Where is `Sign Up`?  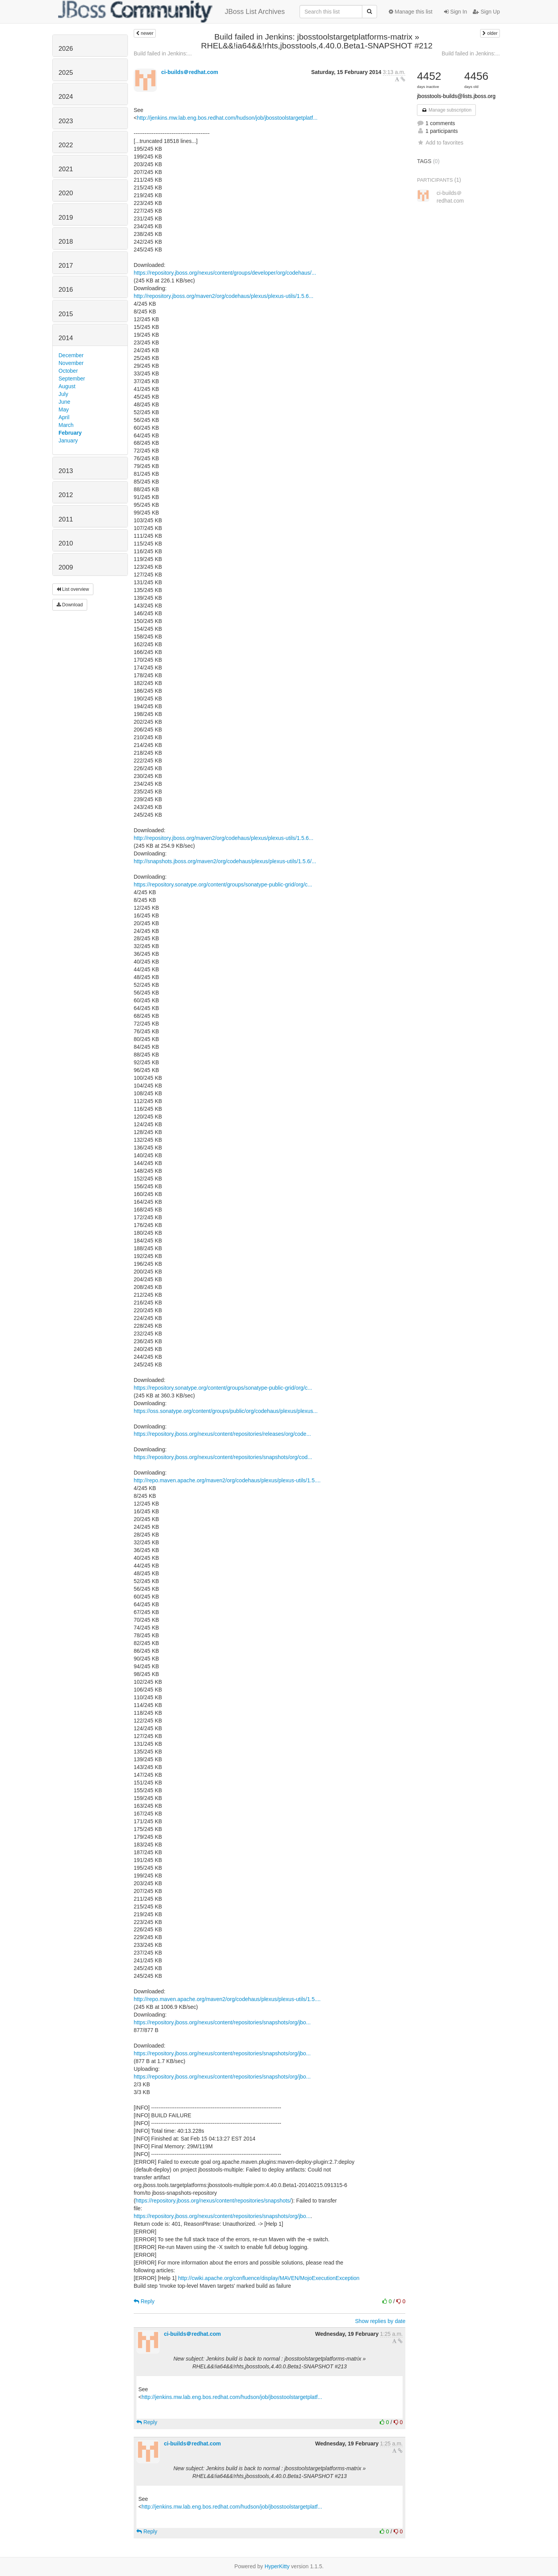
Sign Up is located at coordinates (486, 12).